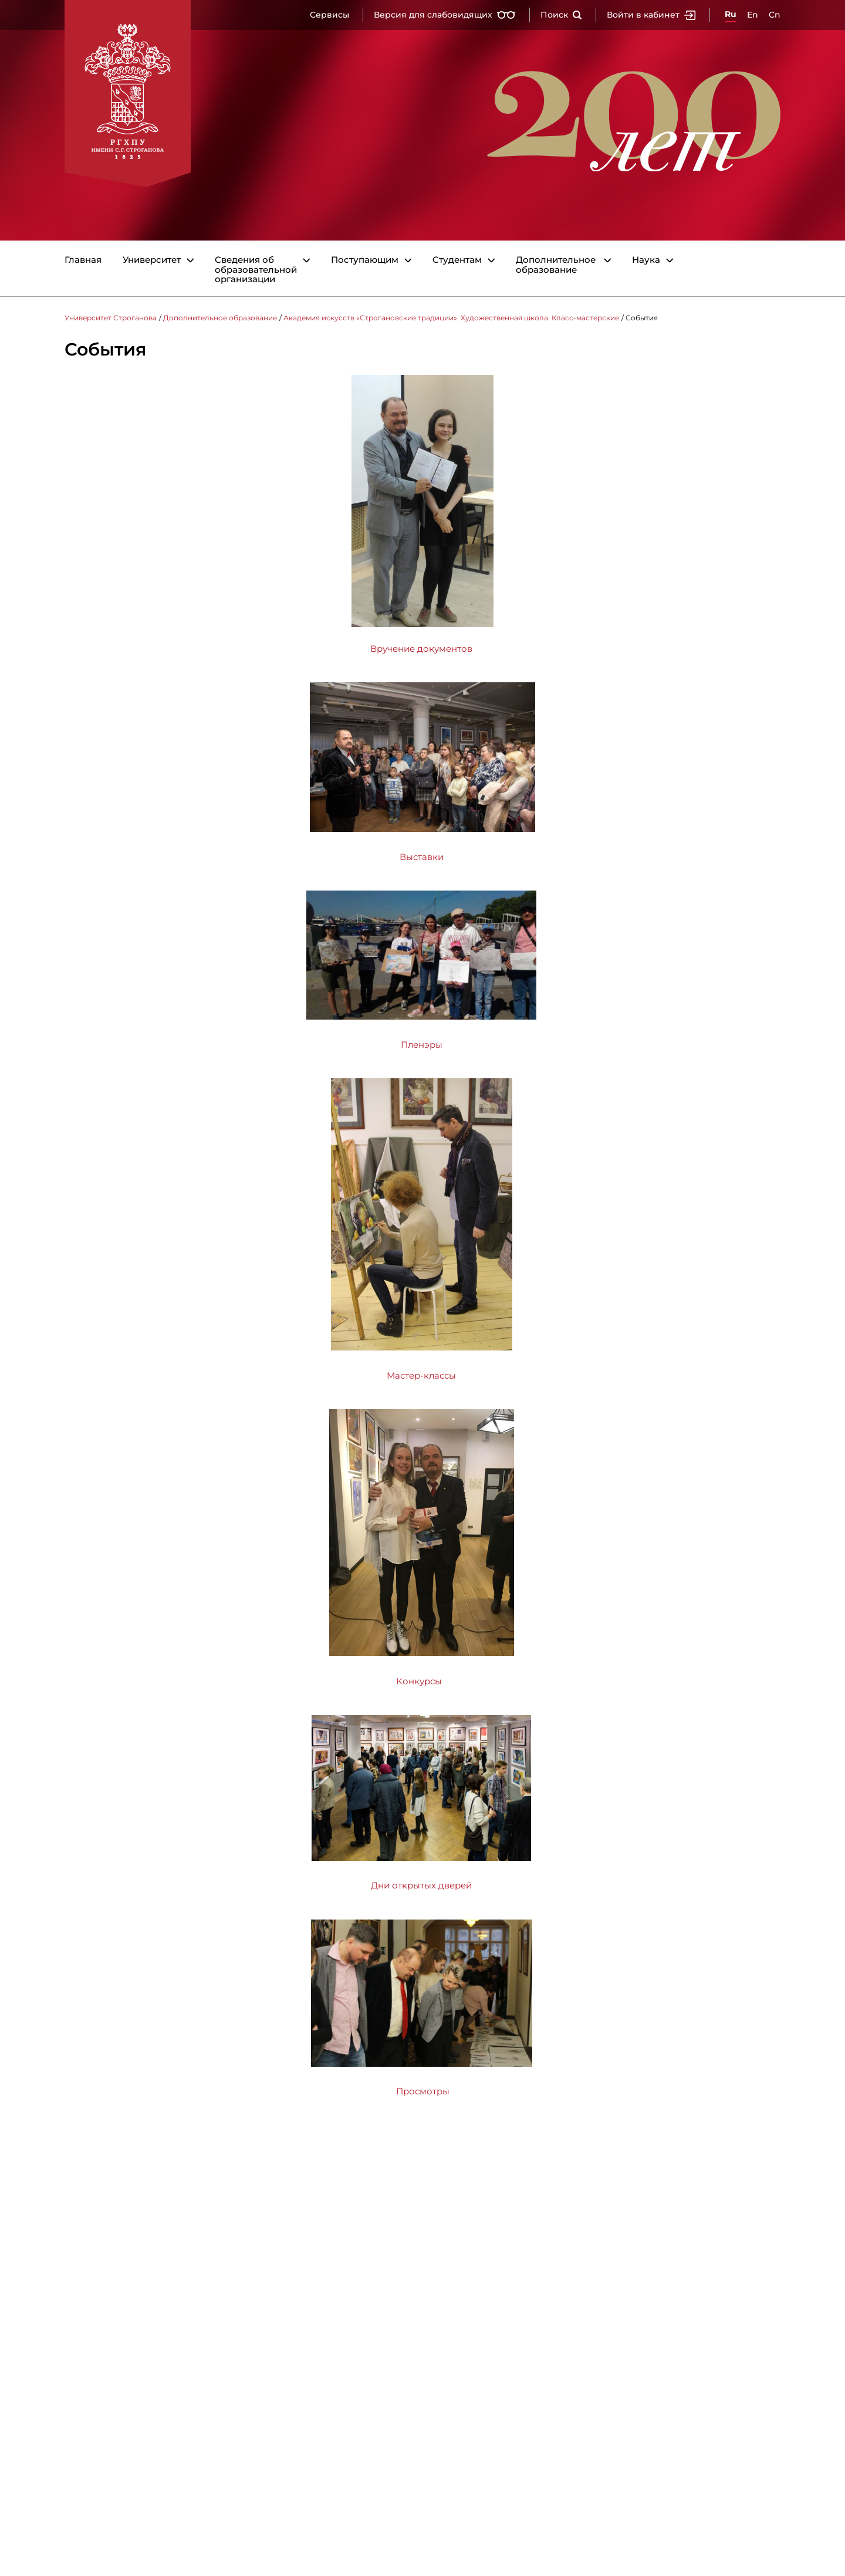 This screenshot has height=2576, width=845. I want to click on Ru, so click(730, 14).